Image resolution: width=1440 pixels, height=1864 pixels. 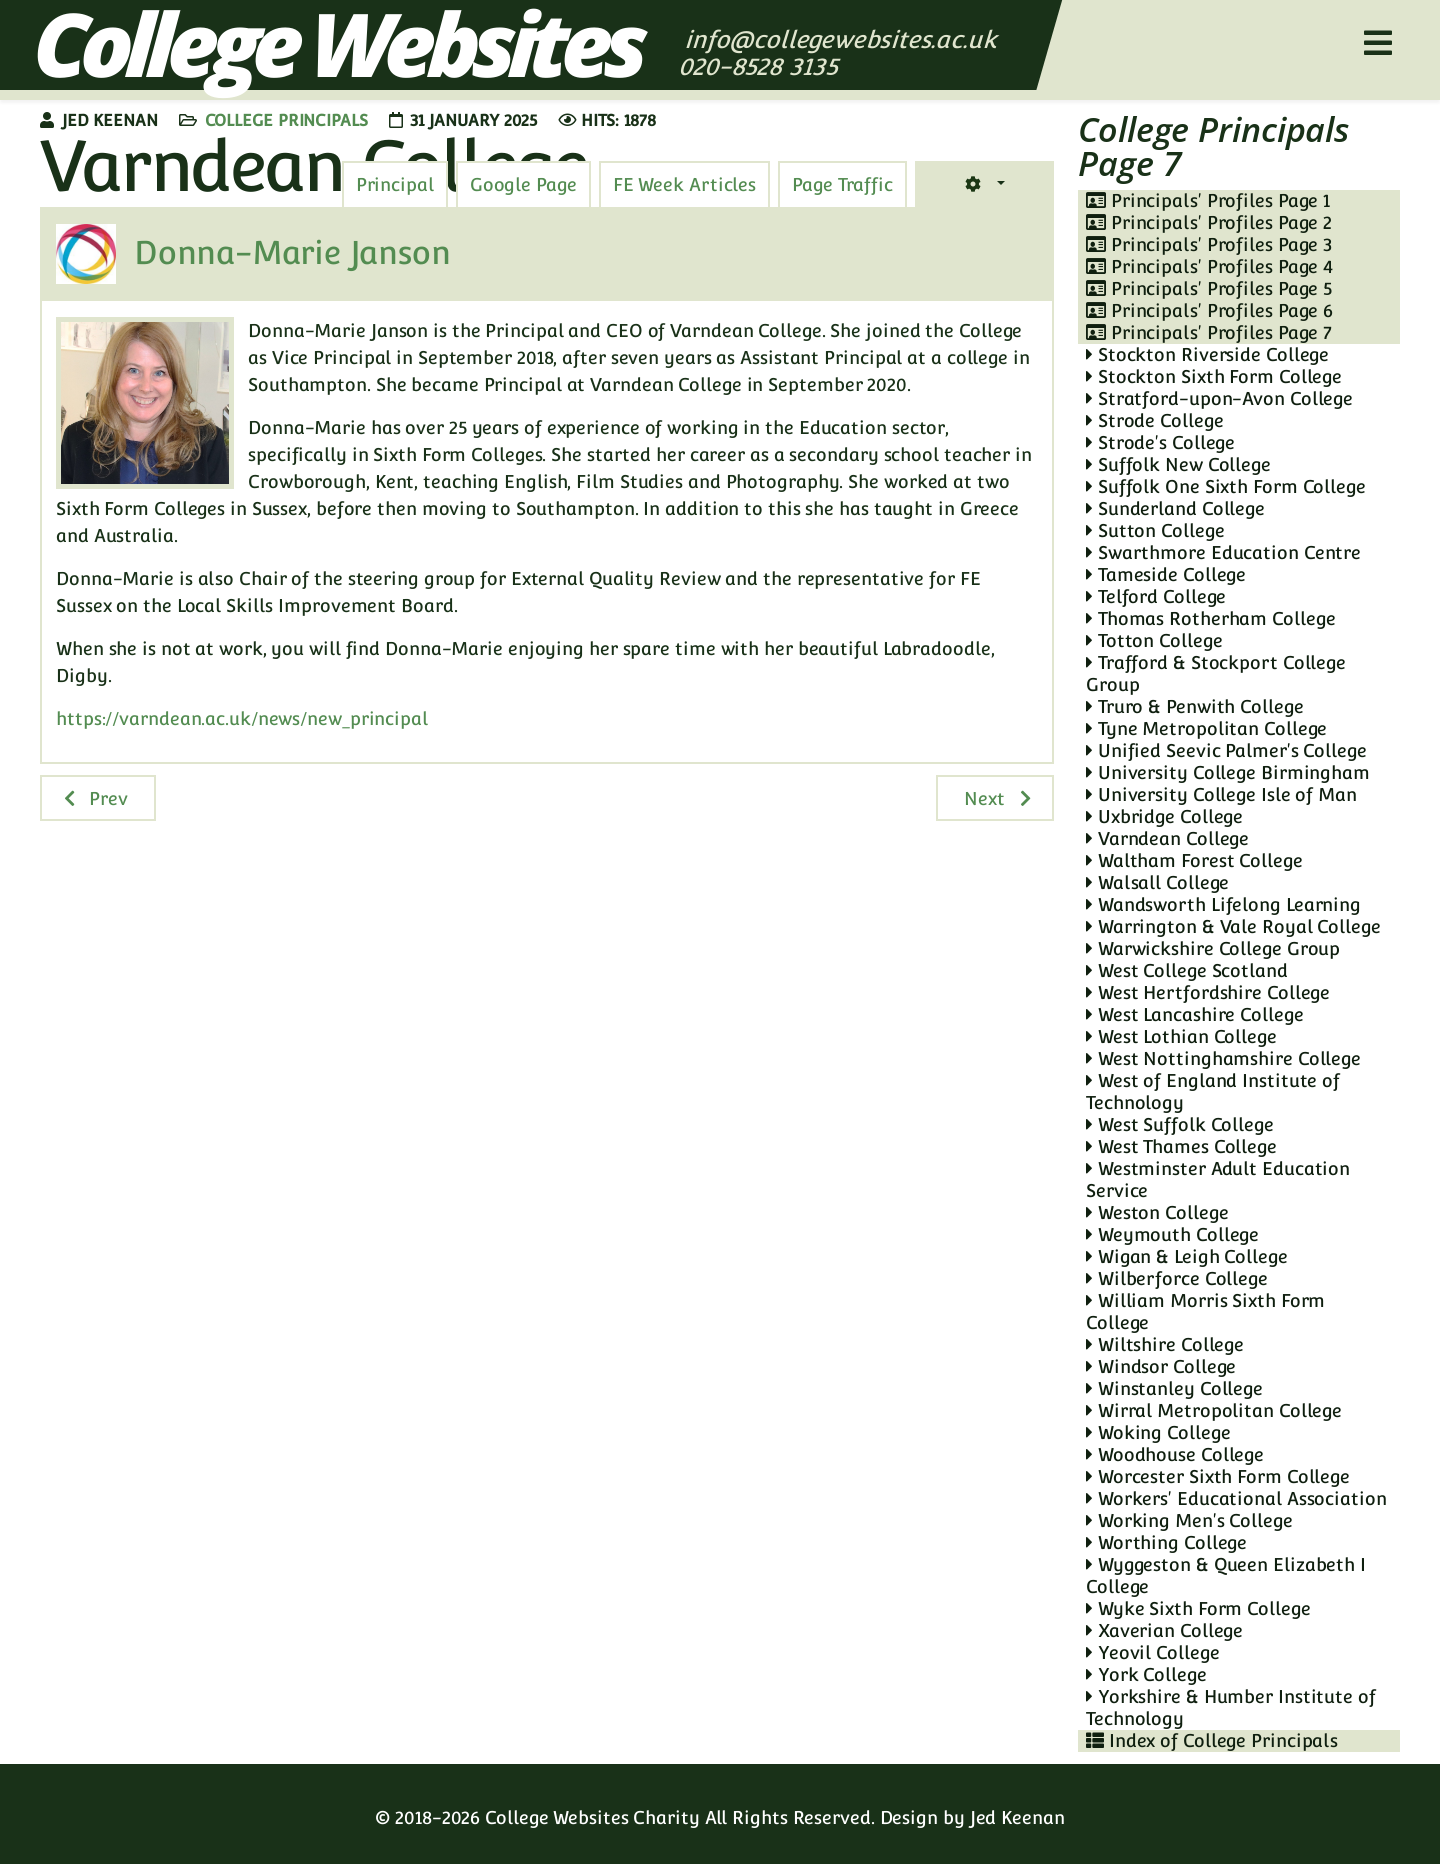 What do you see at coordinates (286, 120) in the screenshot?
I see `College Principals` at bounding box center [286, 120].